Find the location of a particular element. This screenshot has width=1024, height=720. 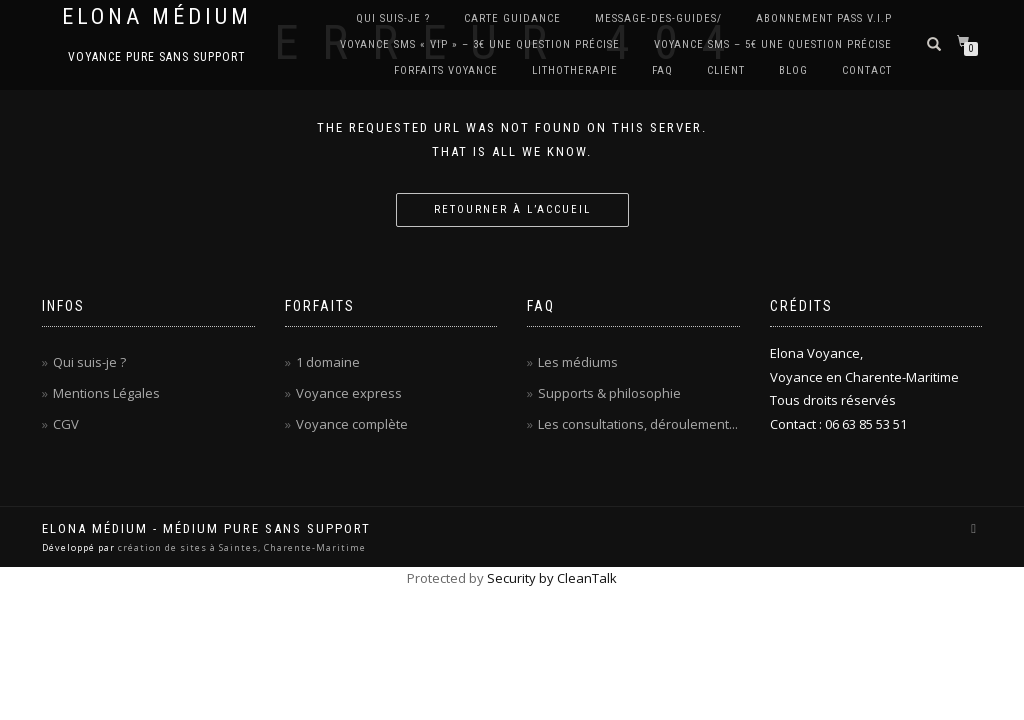

création de sites à Saintes, Charente-Maritime is located at coordinates (242, 547).